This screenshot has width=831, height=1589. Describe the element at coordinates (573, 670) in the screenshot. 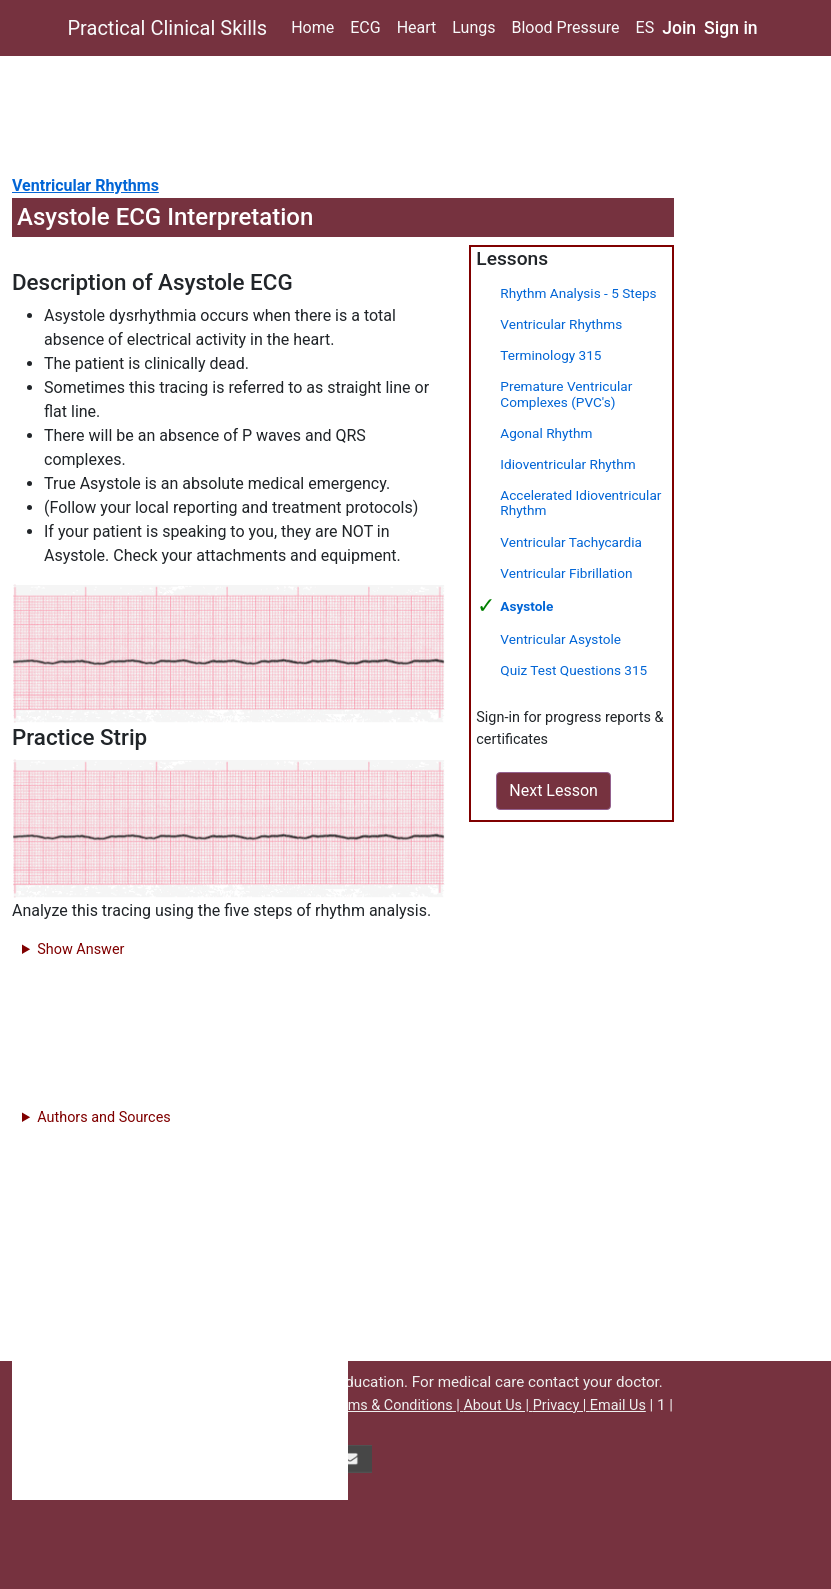

I see `Quiz Test Questions 315` at that location.